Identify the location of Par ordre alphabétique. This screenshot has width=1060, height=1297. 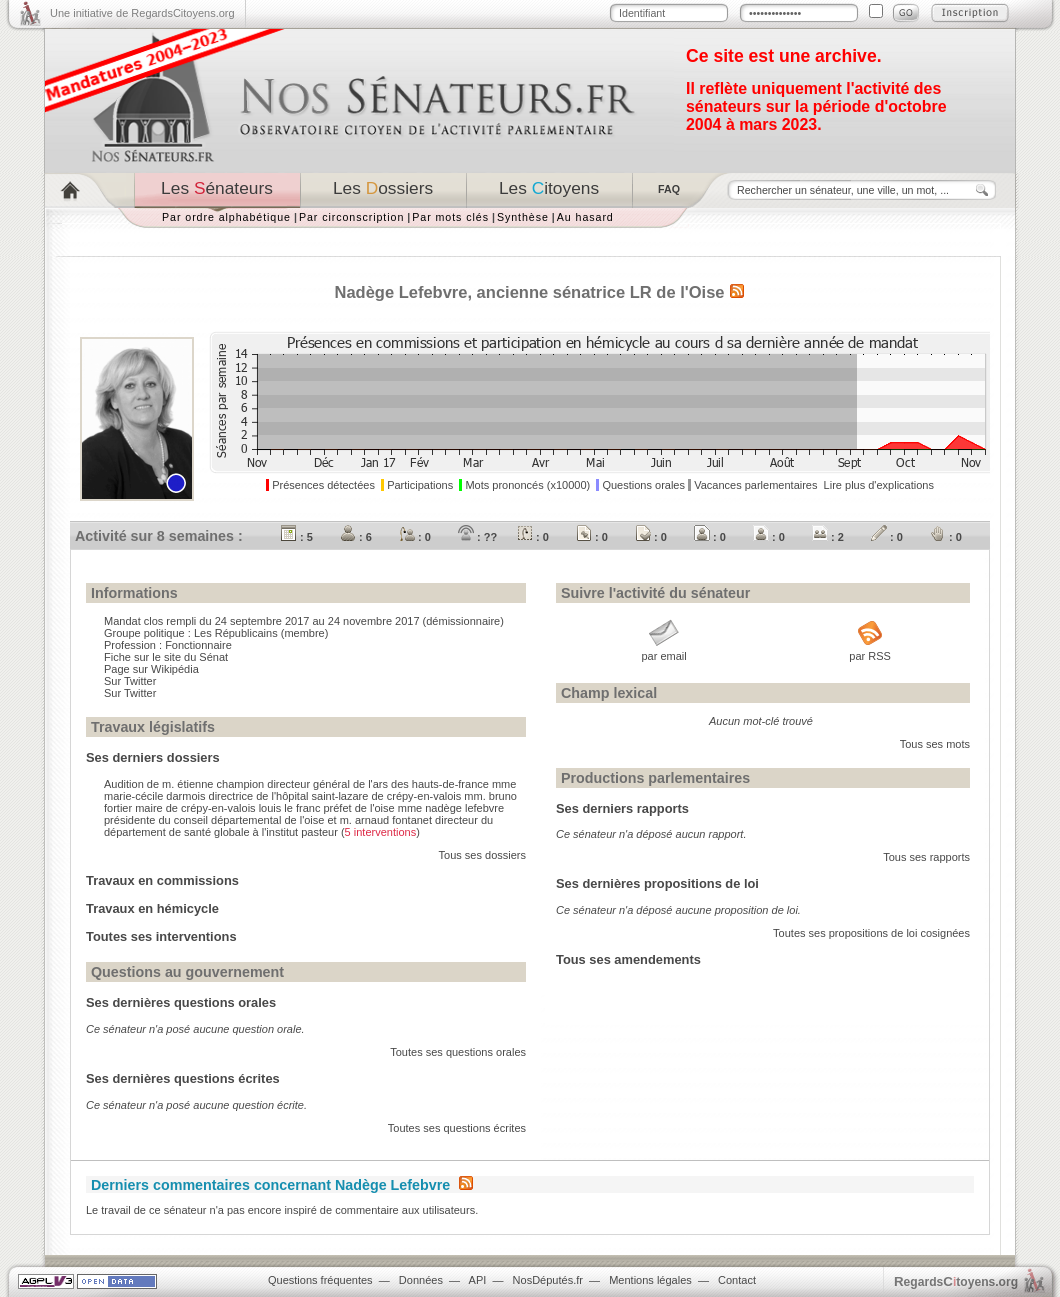
(226, 217).